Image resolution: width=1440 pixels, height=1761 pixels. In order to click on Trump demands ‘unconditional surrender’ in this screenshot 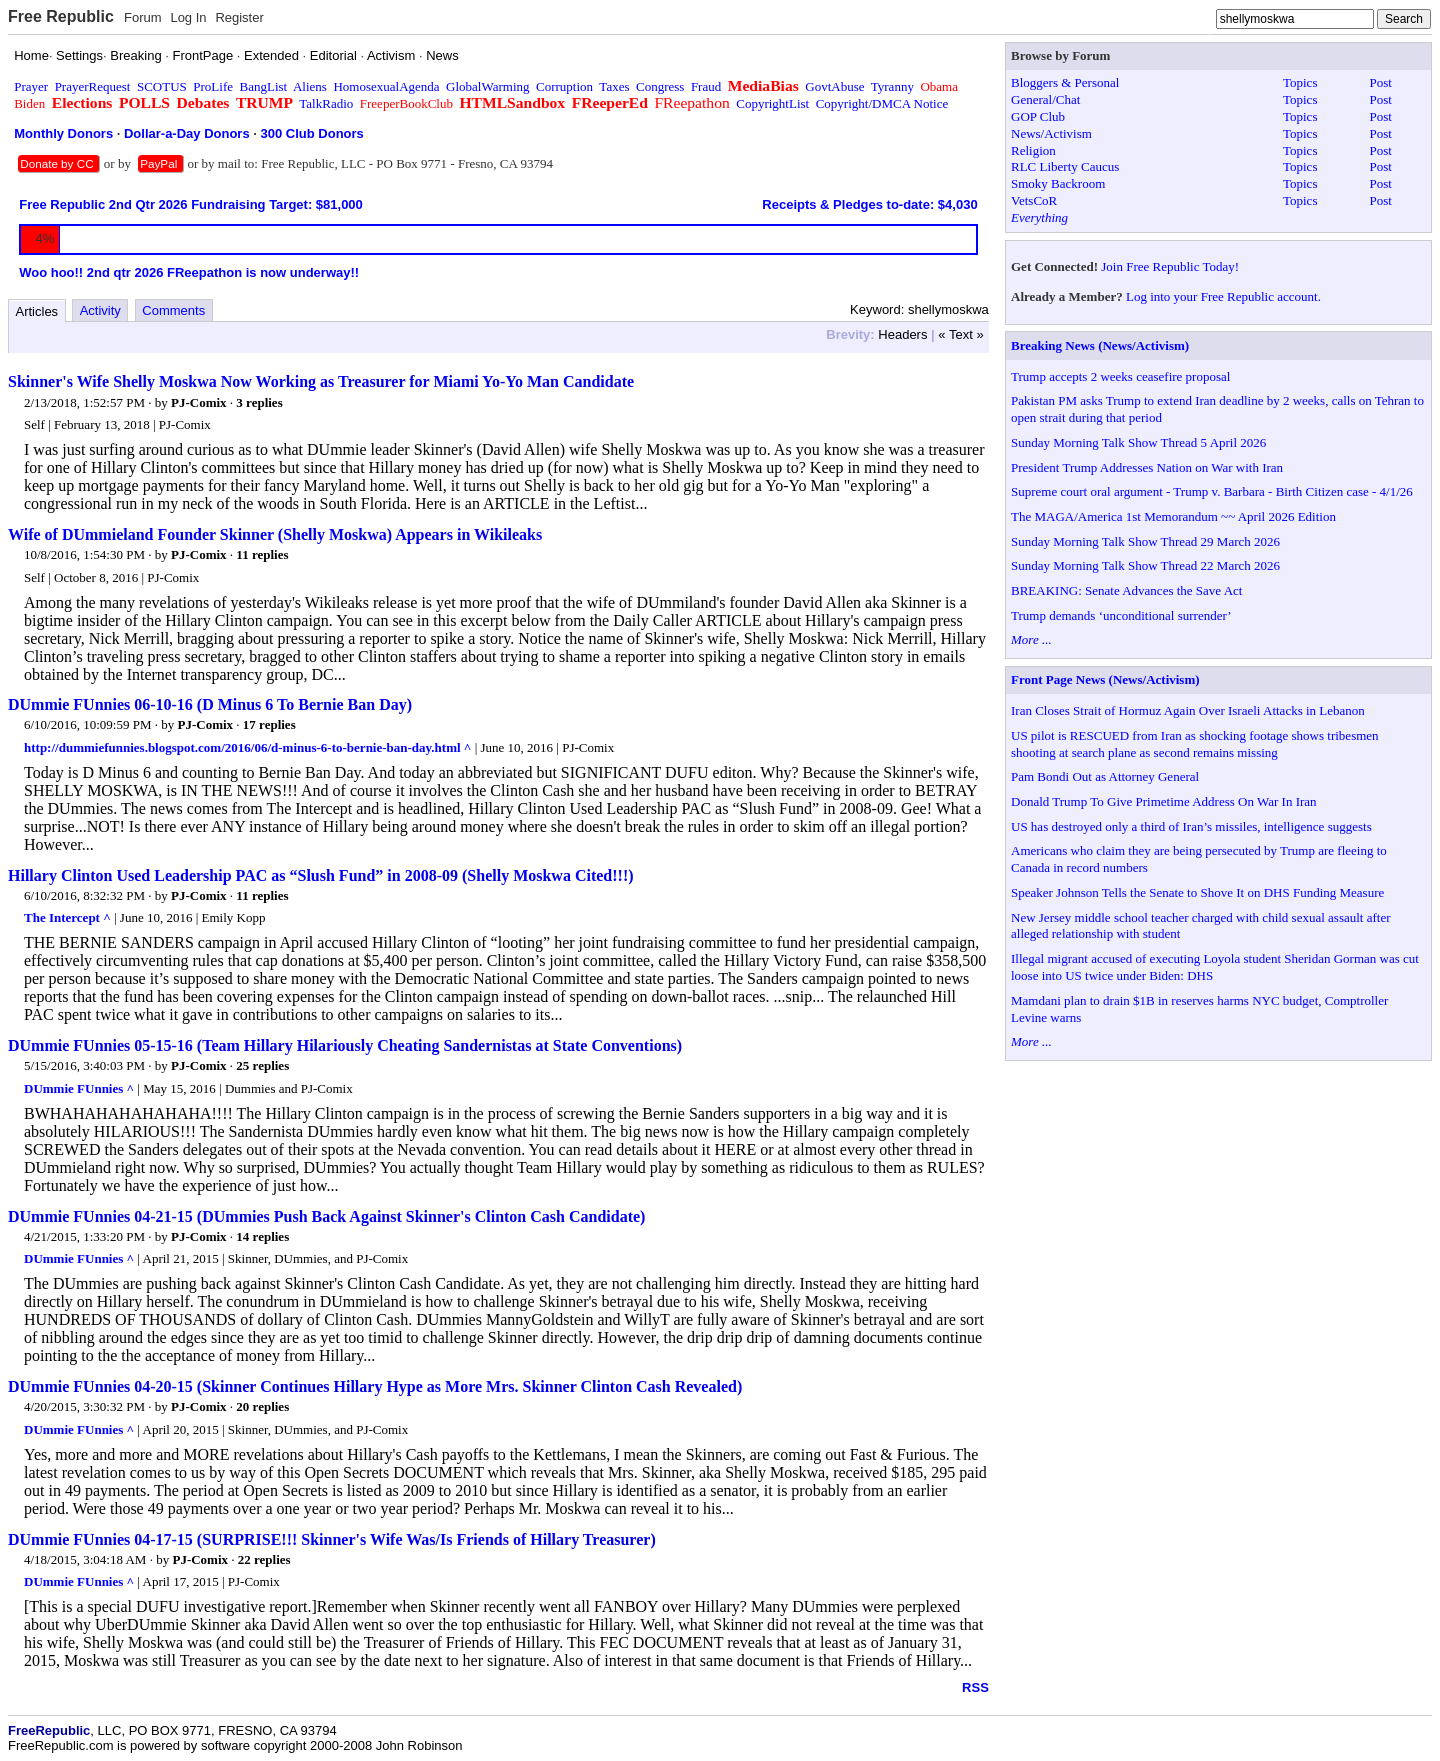, I will do `click(1121, 615)`.